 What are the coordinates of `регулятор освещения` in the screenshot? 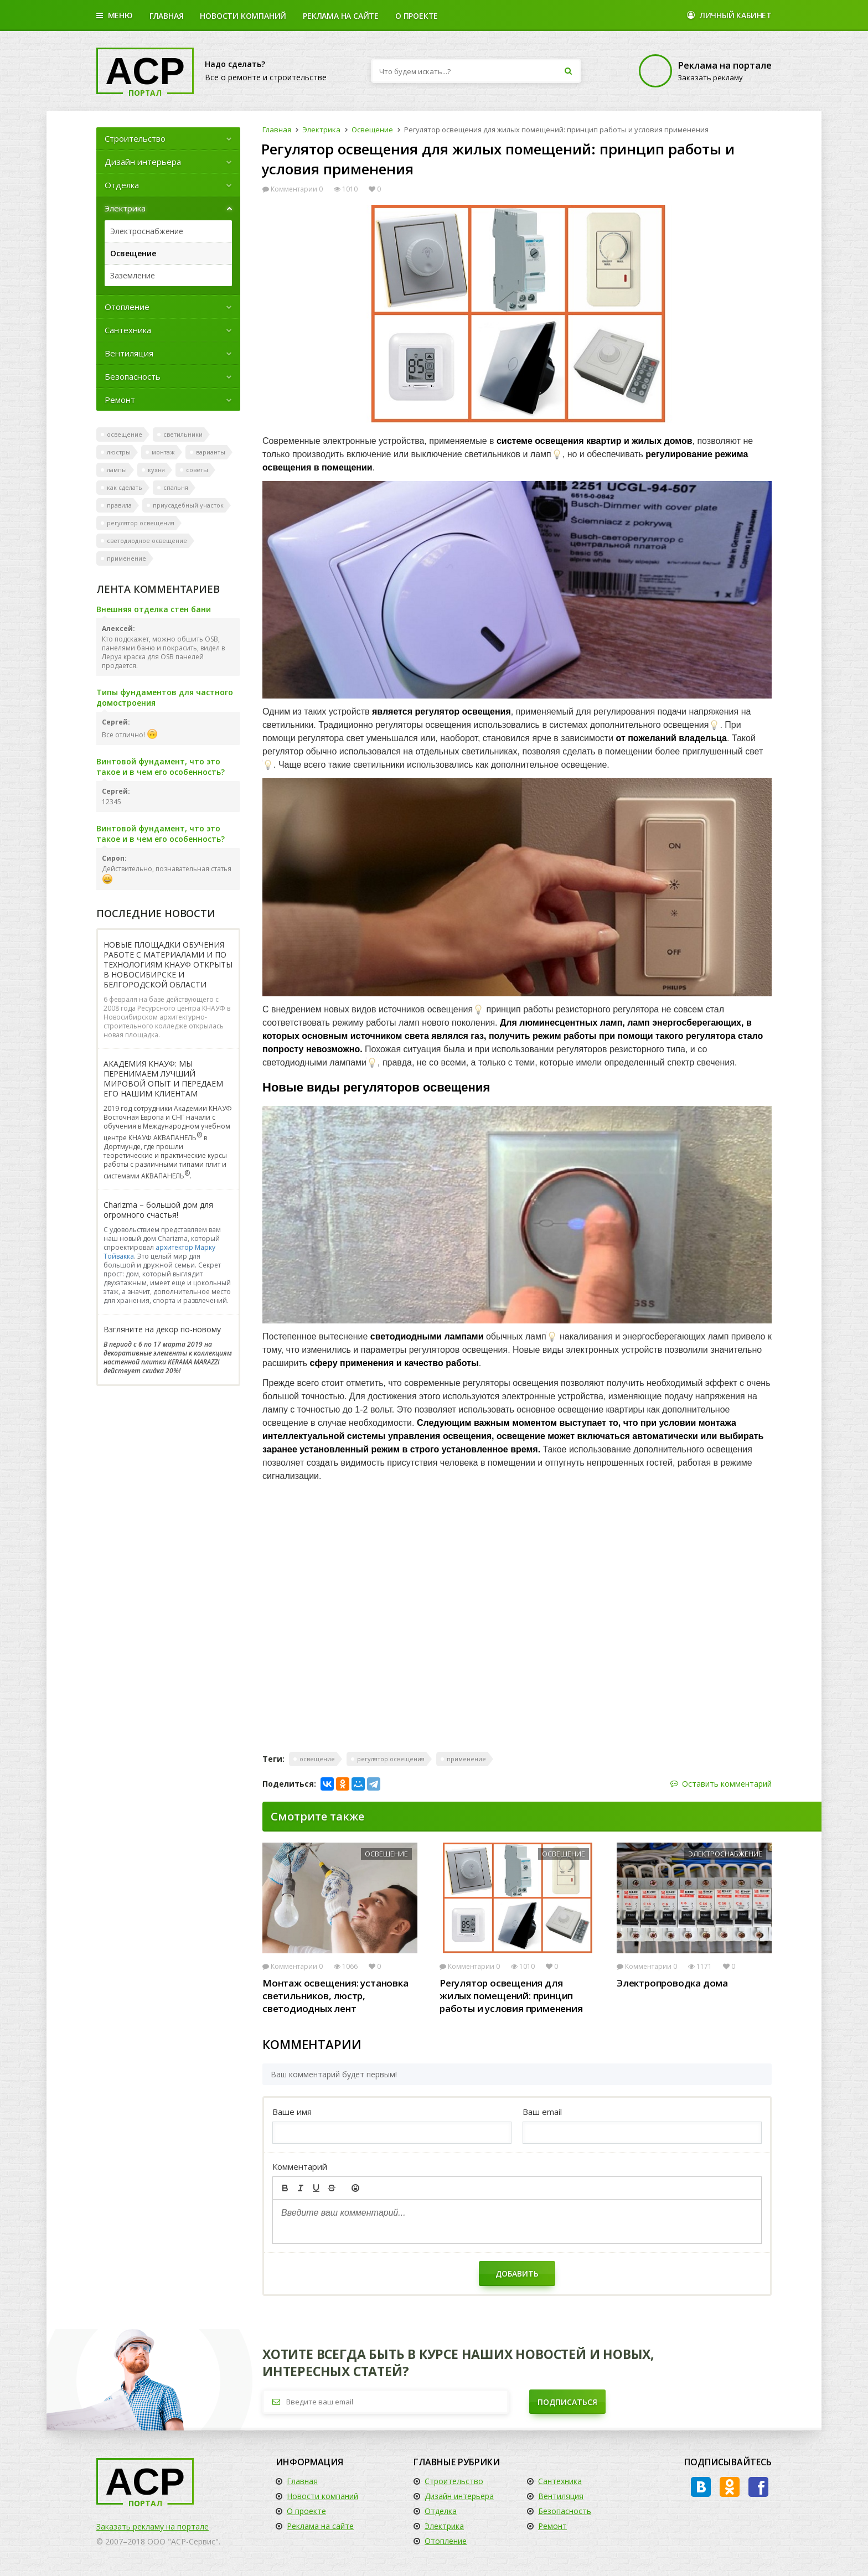 It's located at (140, 523).